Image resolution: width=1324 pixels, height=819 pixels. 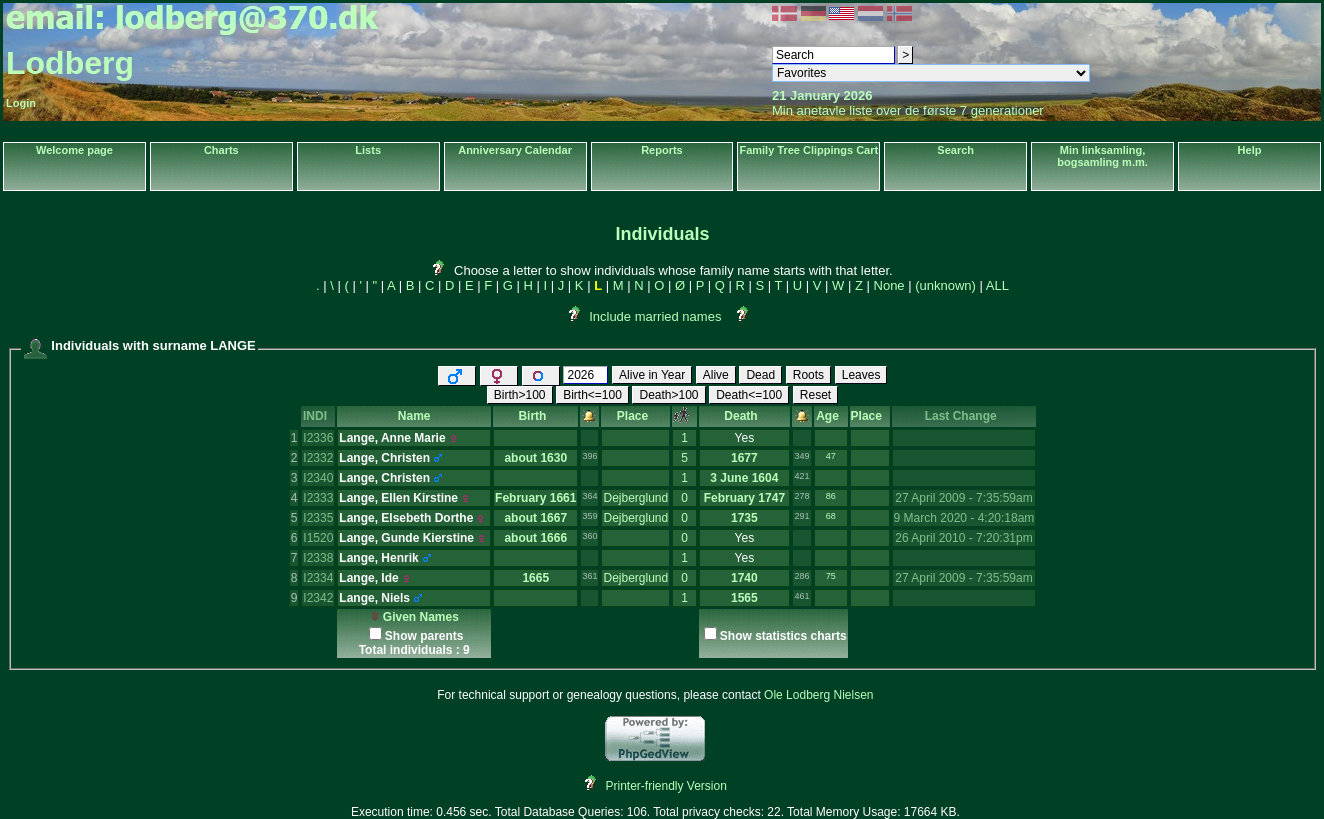 What do you see at coordinates (744, 478) in the screenshot?
I see `3 June 1604` at bounding box center [744, 478].